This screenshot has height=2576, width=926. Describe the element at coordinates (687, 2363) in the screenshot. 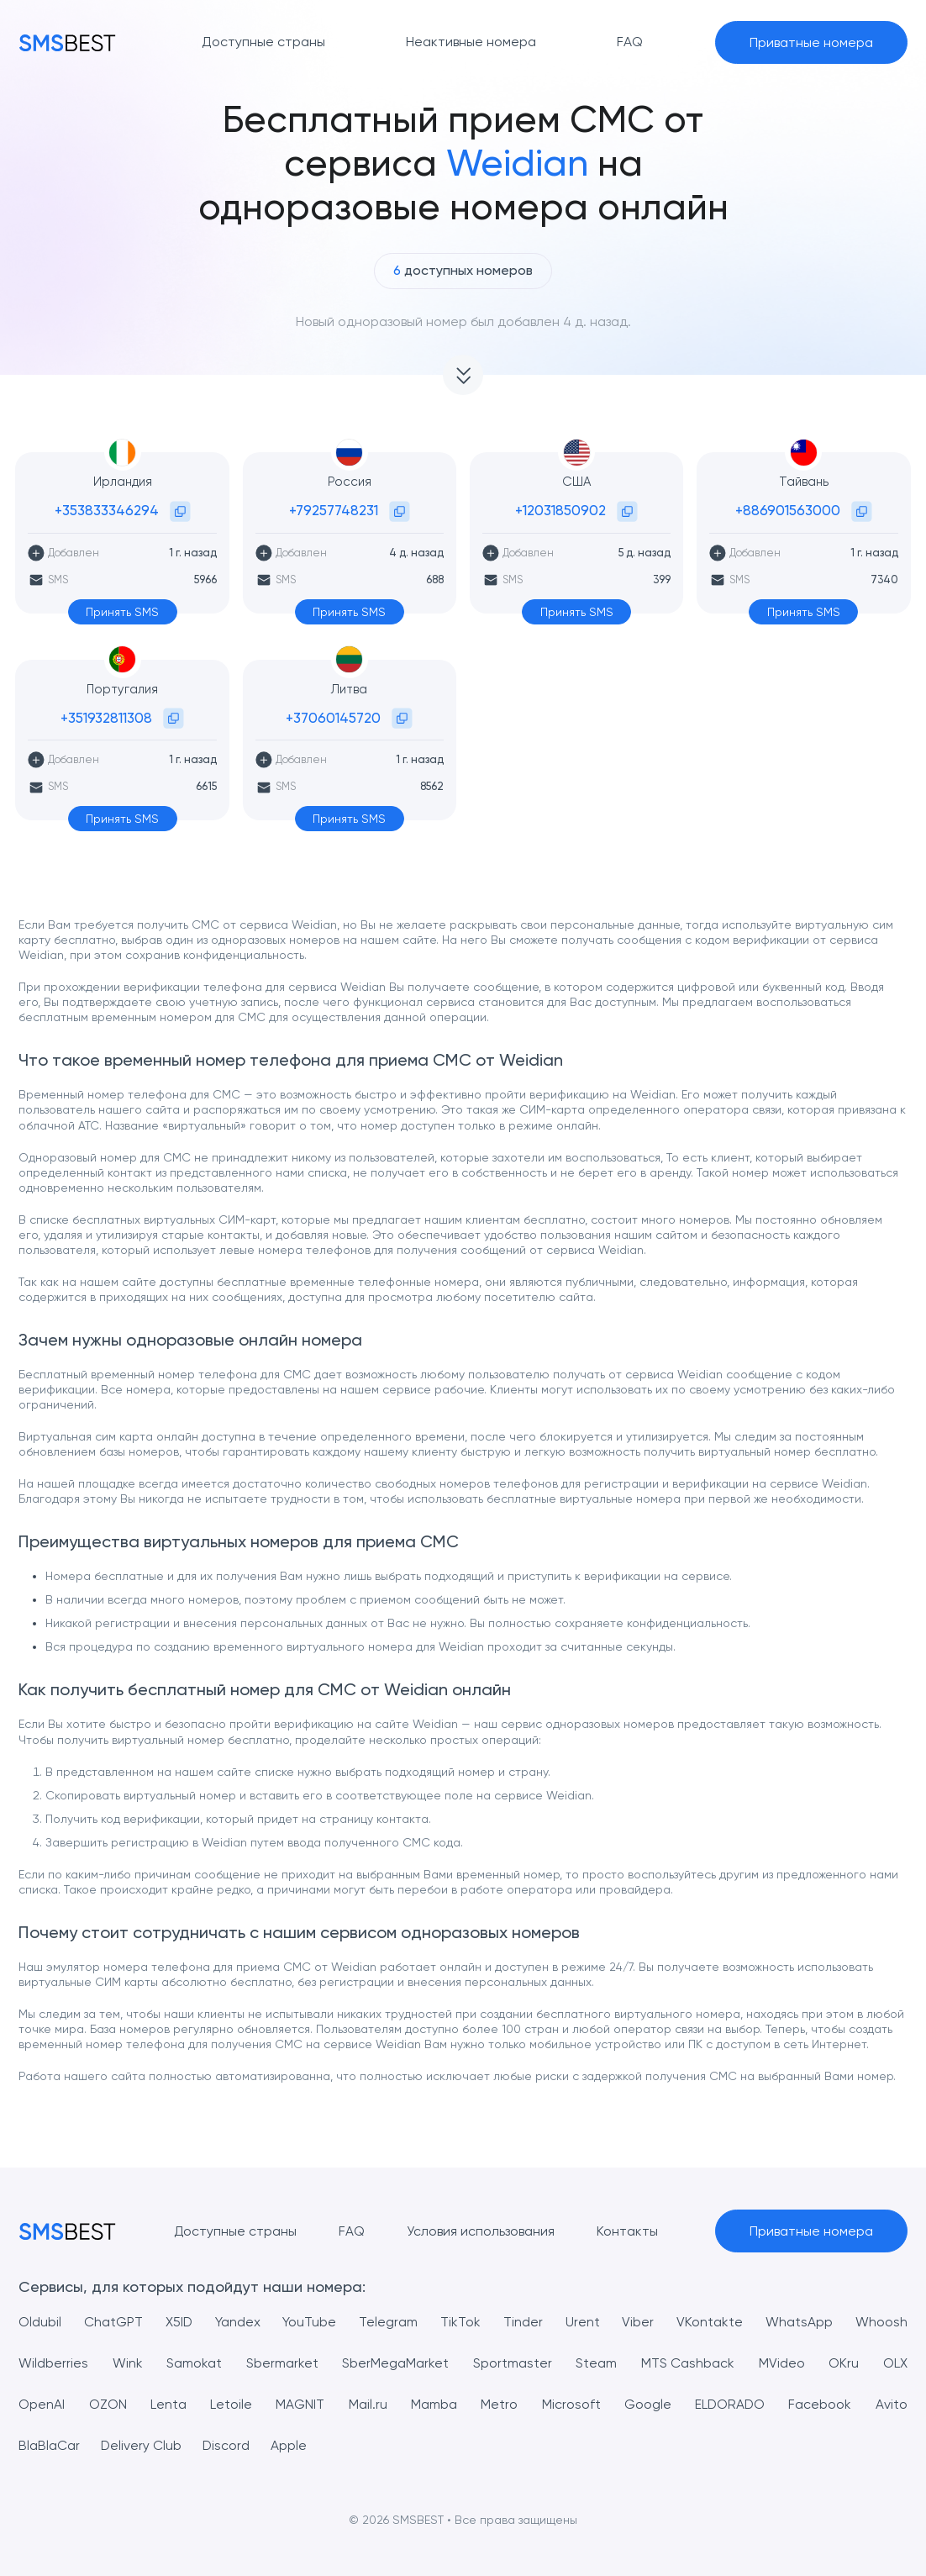

I see `MTS Cashback` at that location.